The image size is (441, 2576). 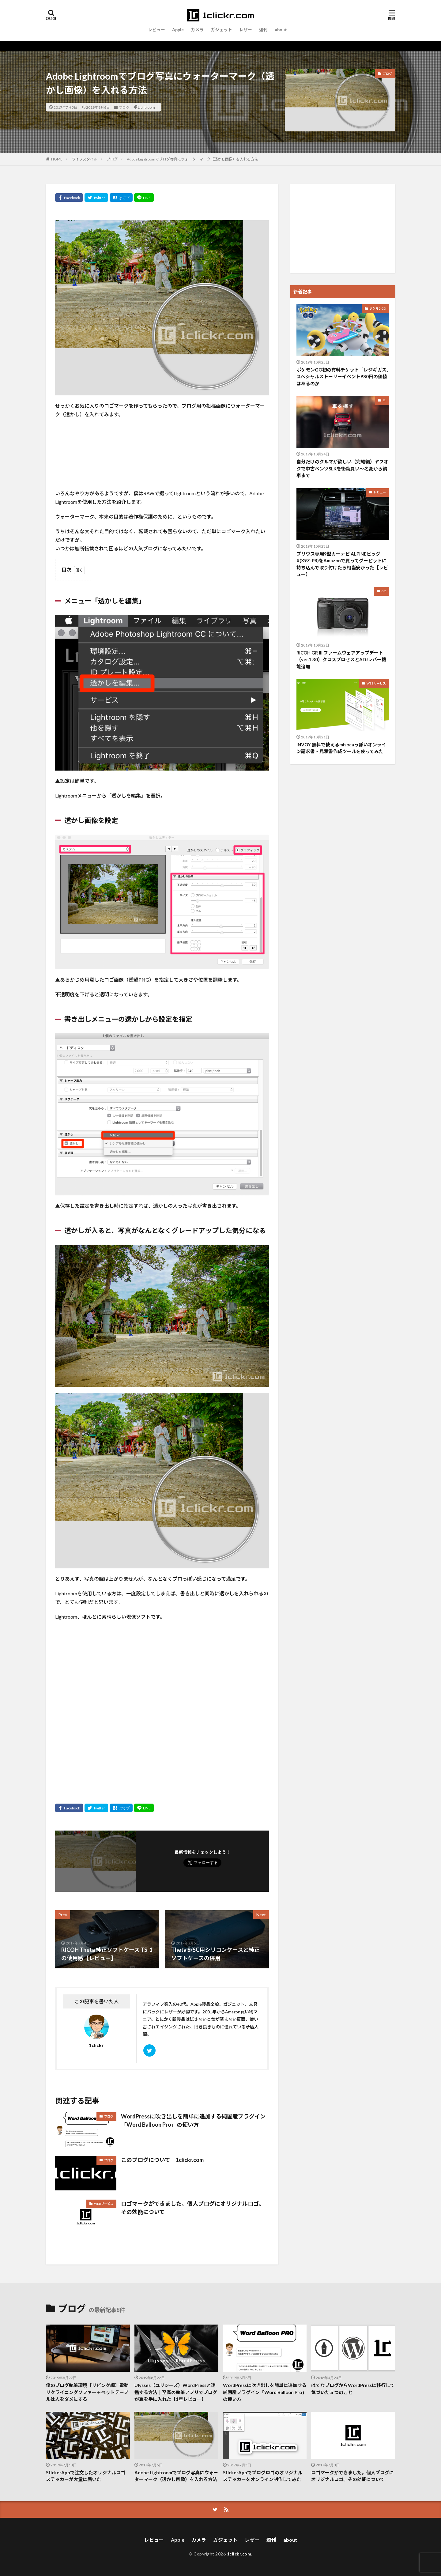 I want to click on Apple, so click(x=178, y=29).